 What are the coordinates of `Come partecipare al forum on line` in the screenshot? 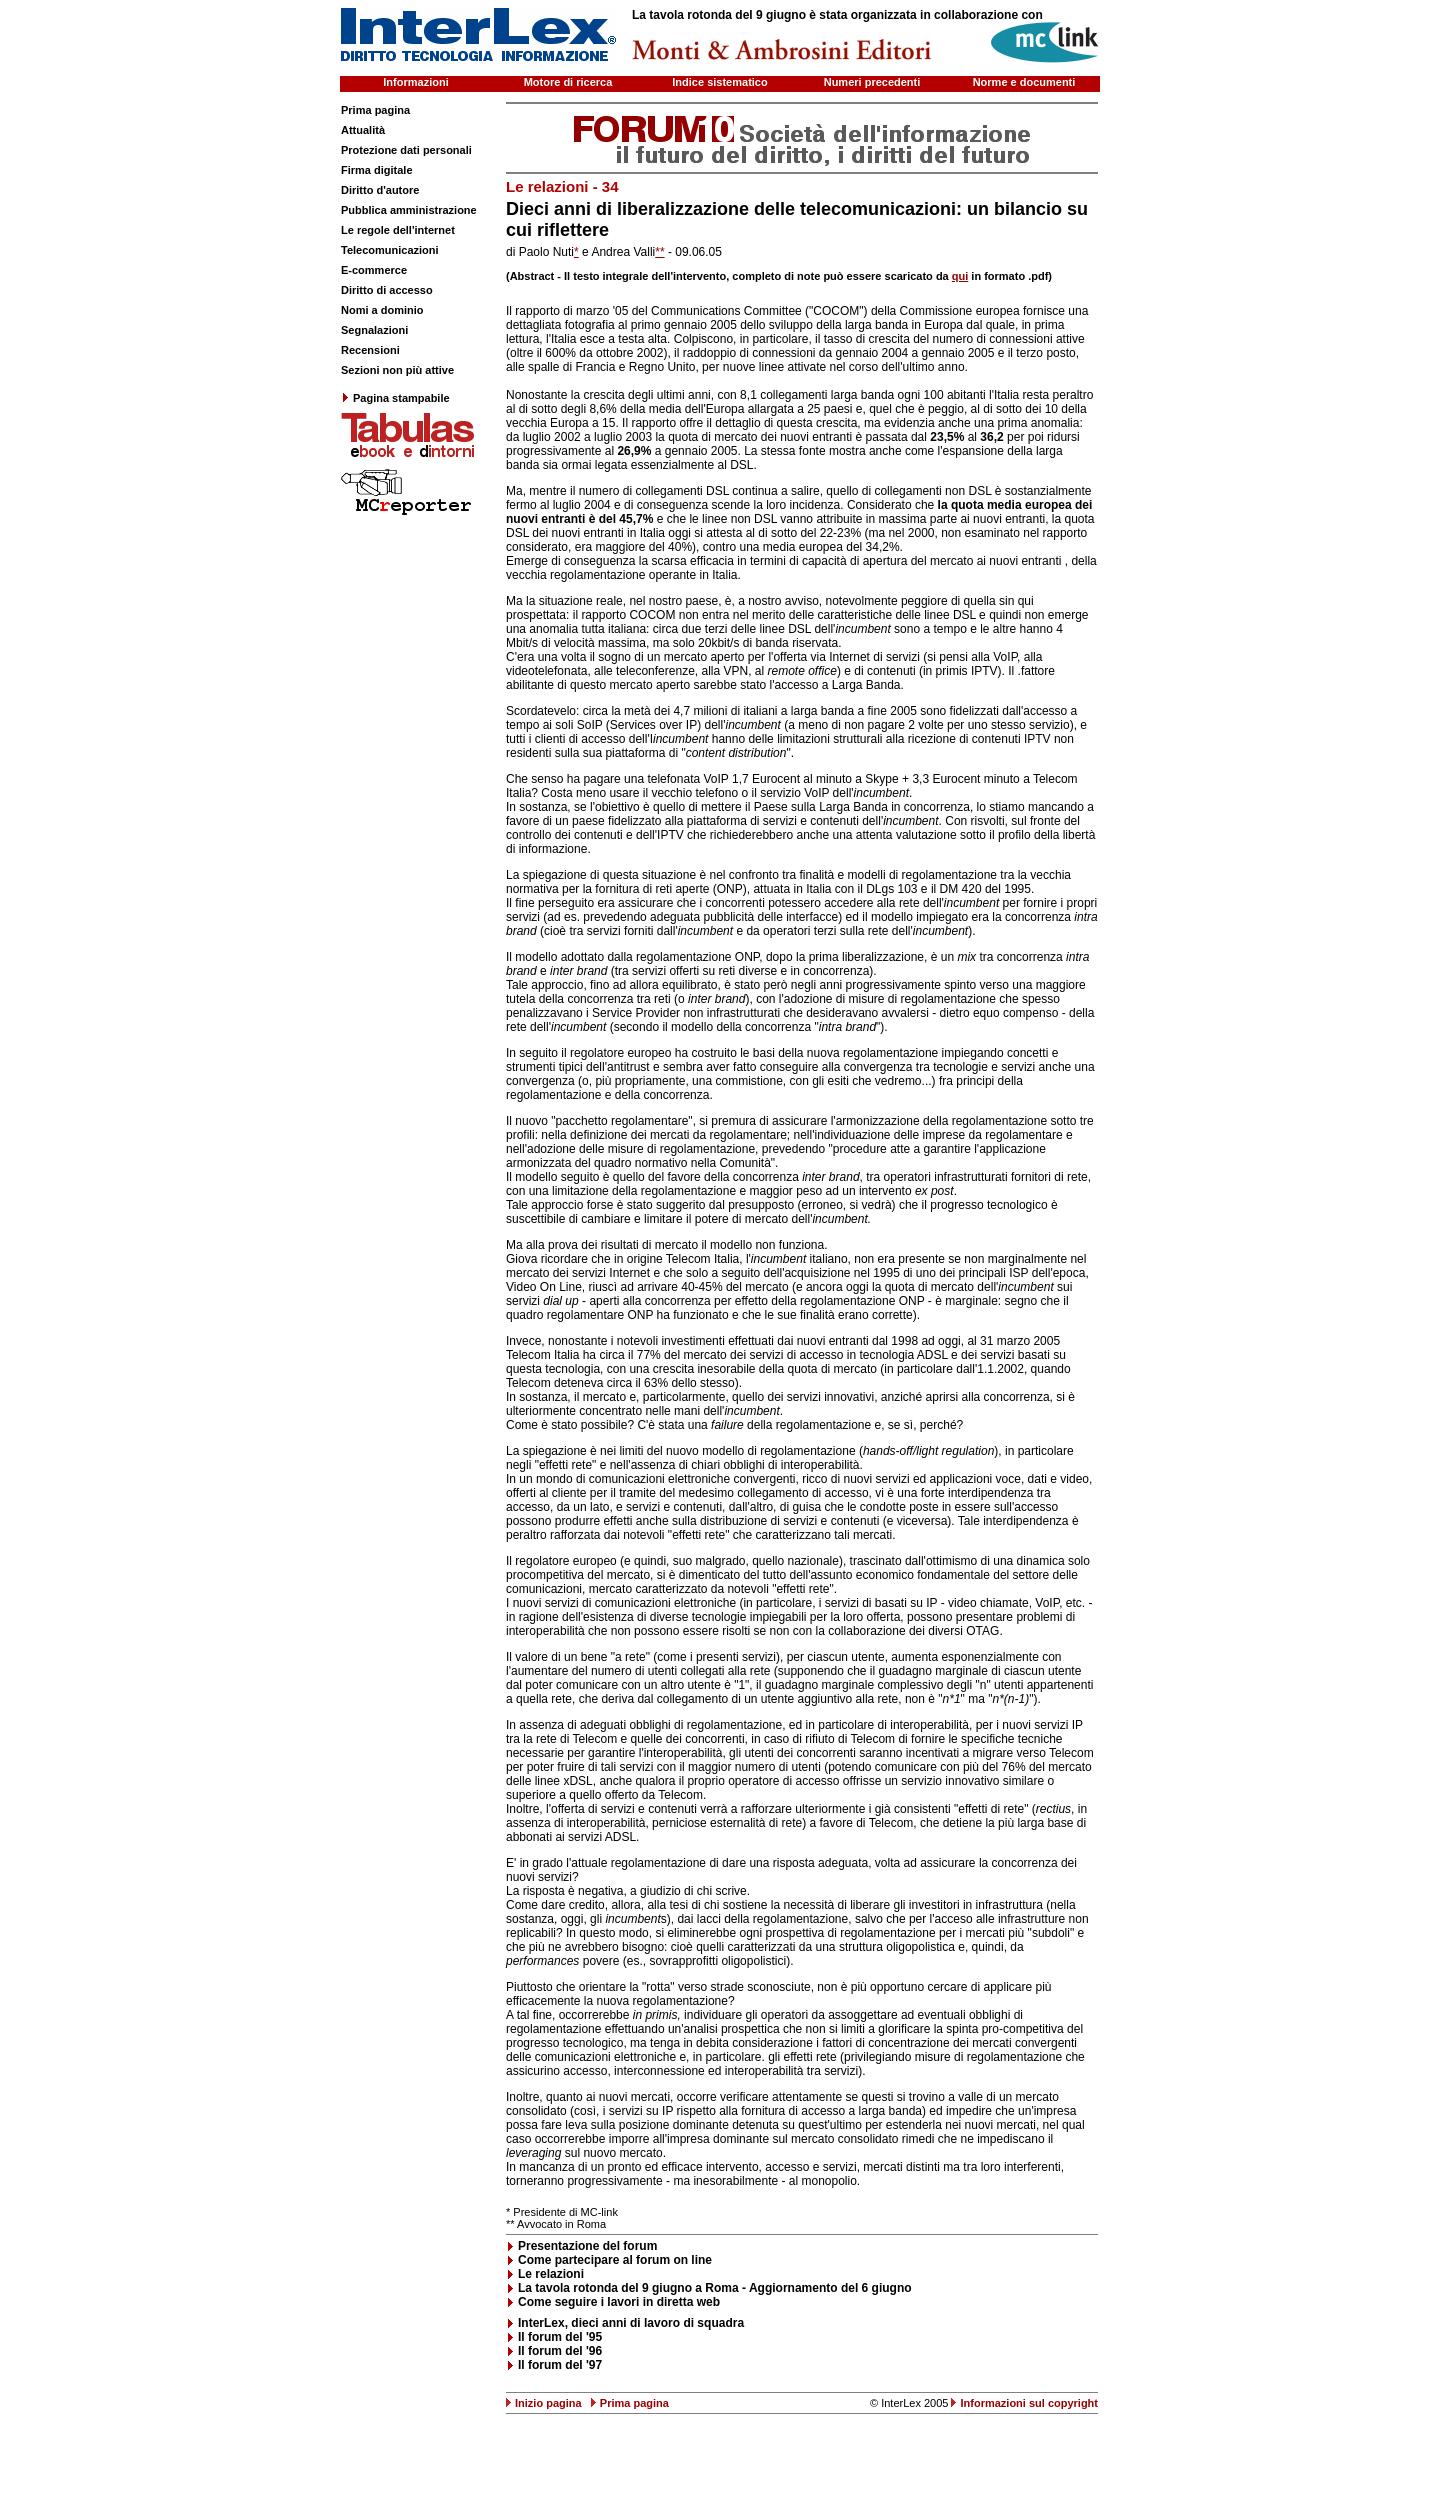 It's located at (615, 2260).